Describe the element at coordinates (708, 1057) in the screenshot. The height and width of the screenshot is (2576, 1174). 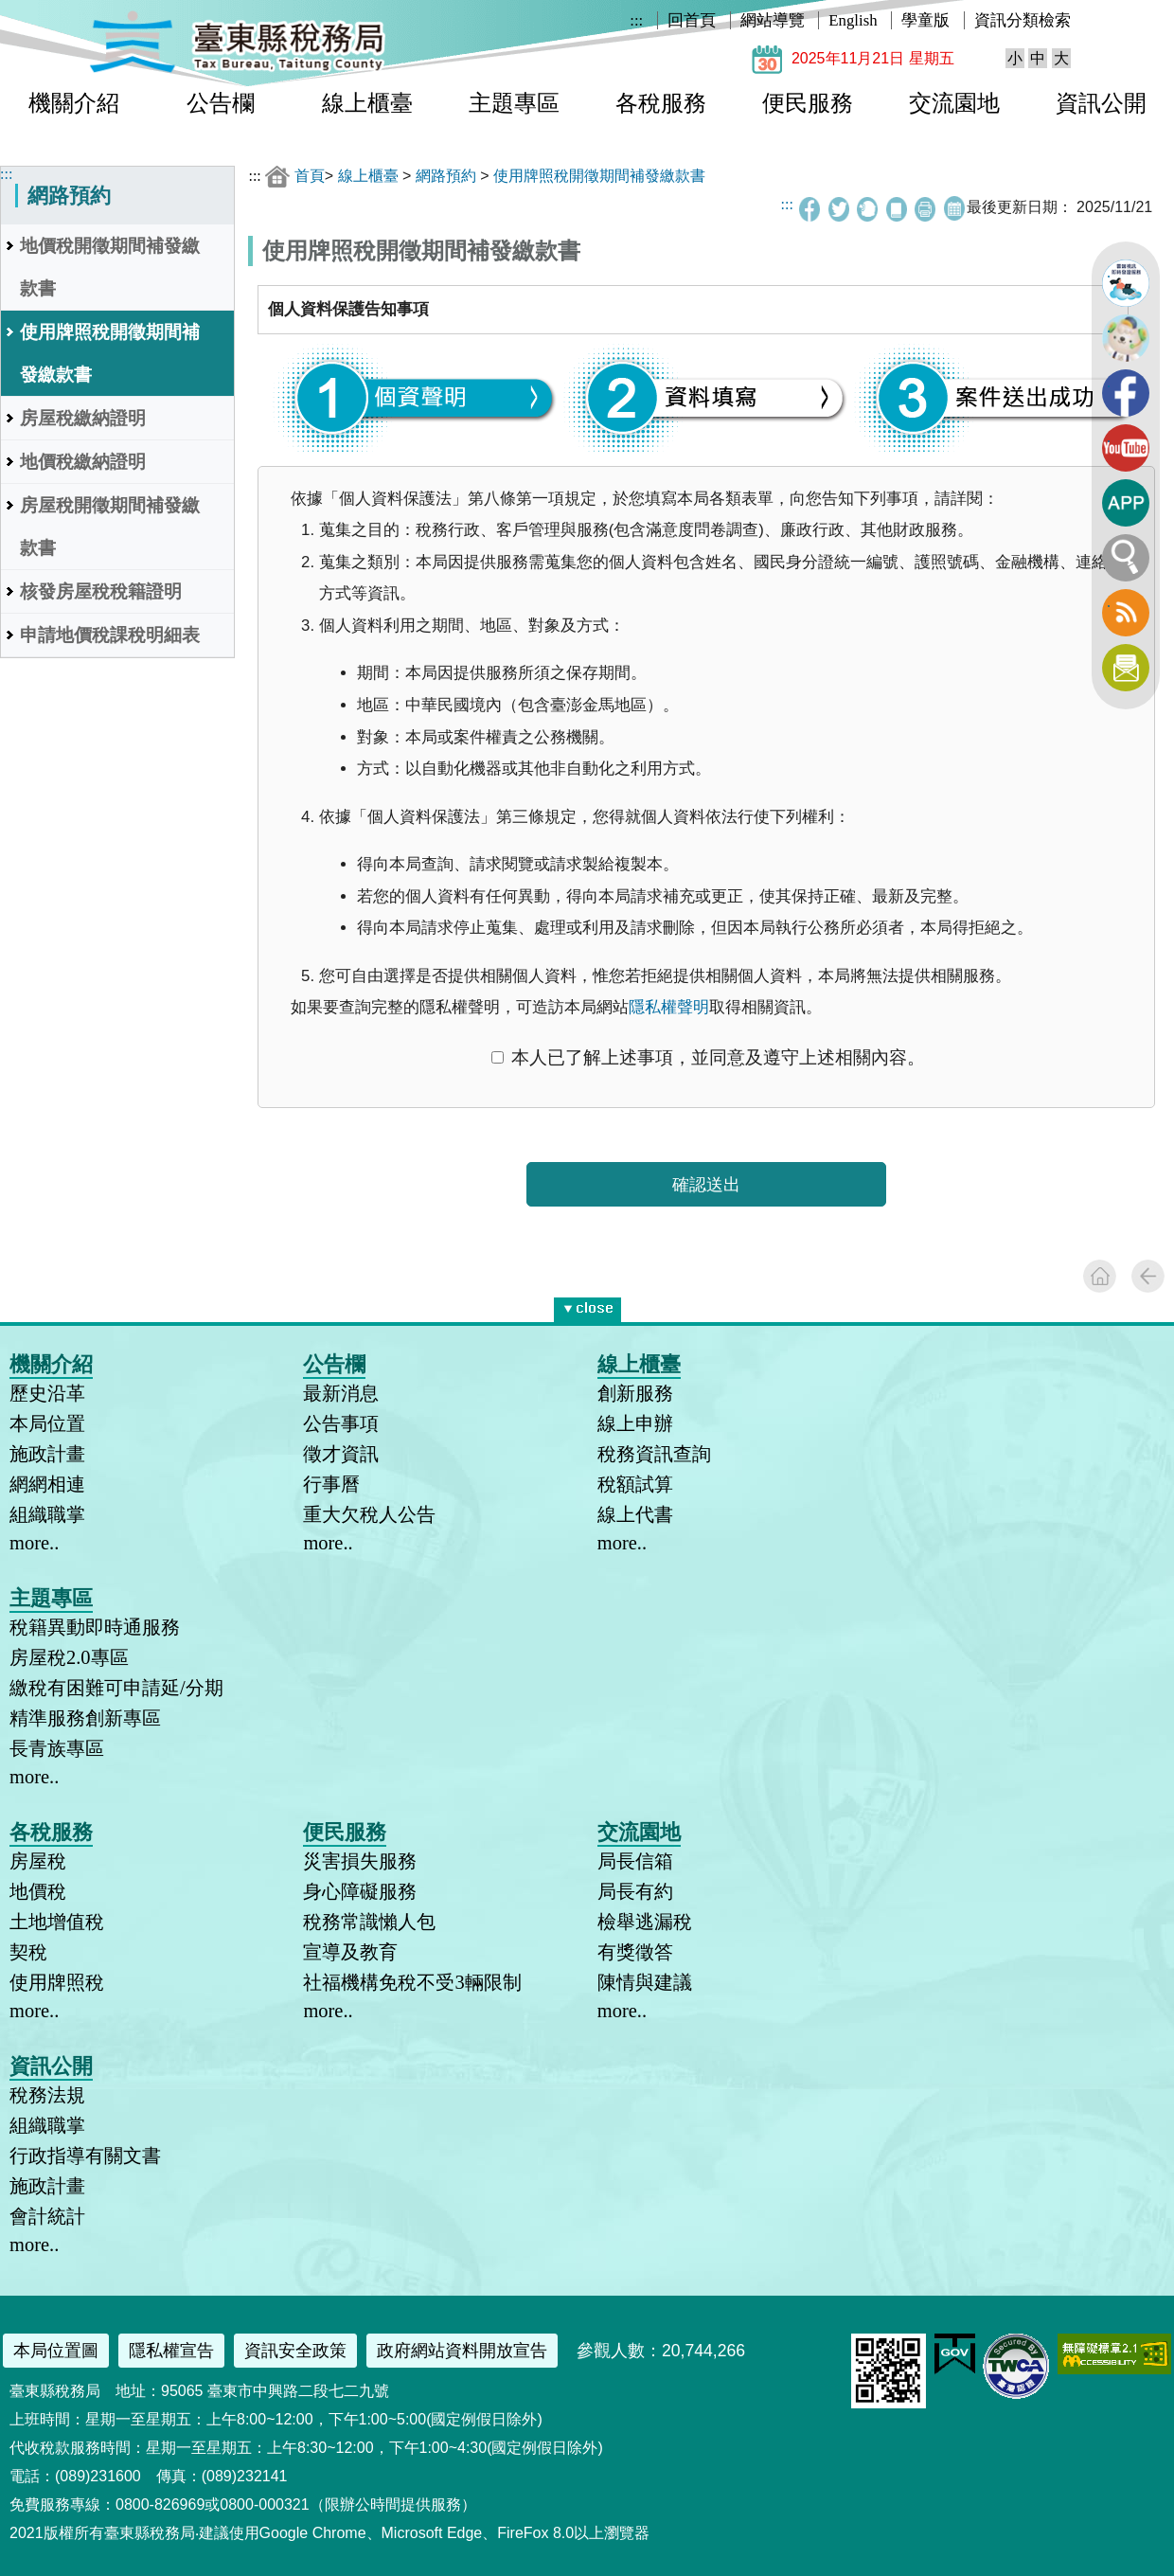
I see `本人已了解上述事項，並同意及遵守上述相關內容。` at that location.